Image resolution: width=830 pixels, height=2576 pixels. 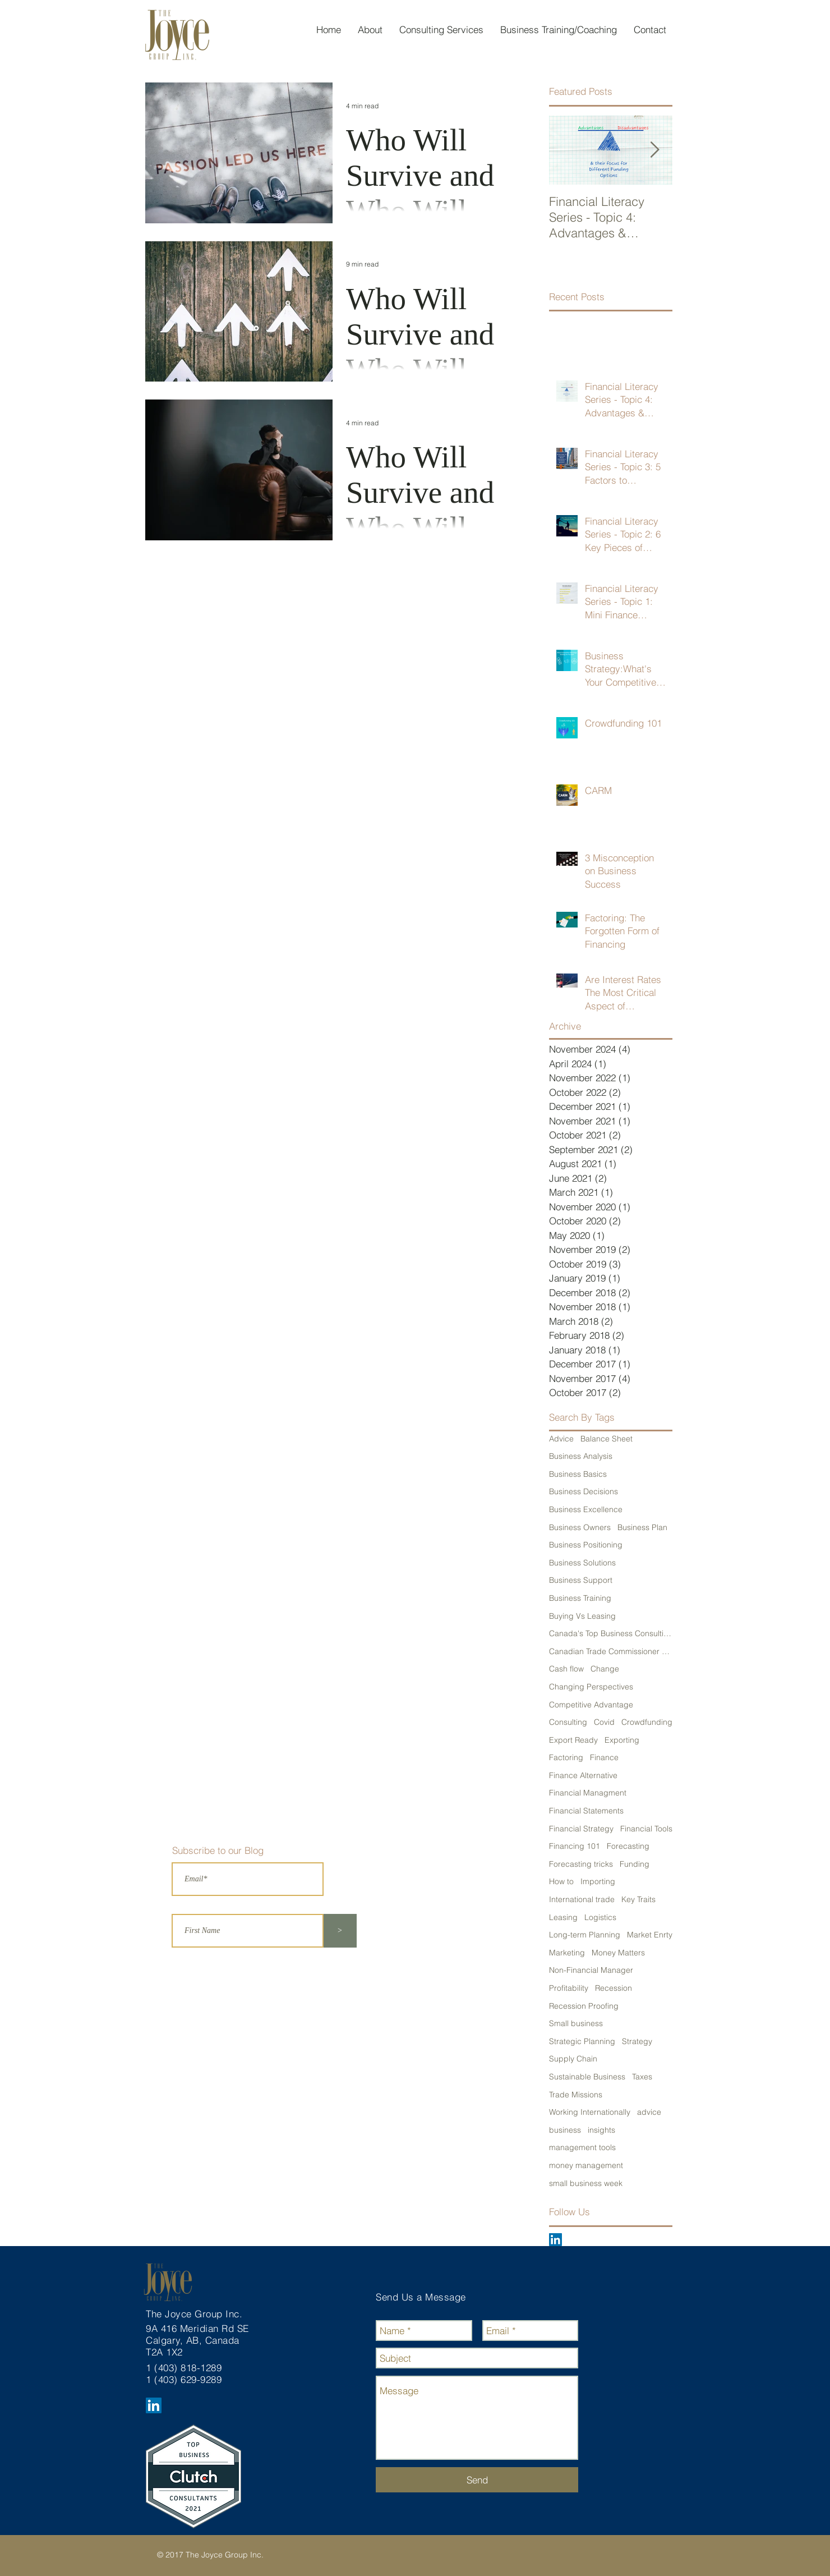 I want to click on Market Enrty, so click(x=649, y=1935).